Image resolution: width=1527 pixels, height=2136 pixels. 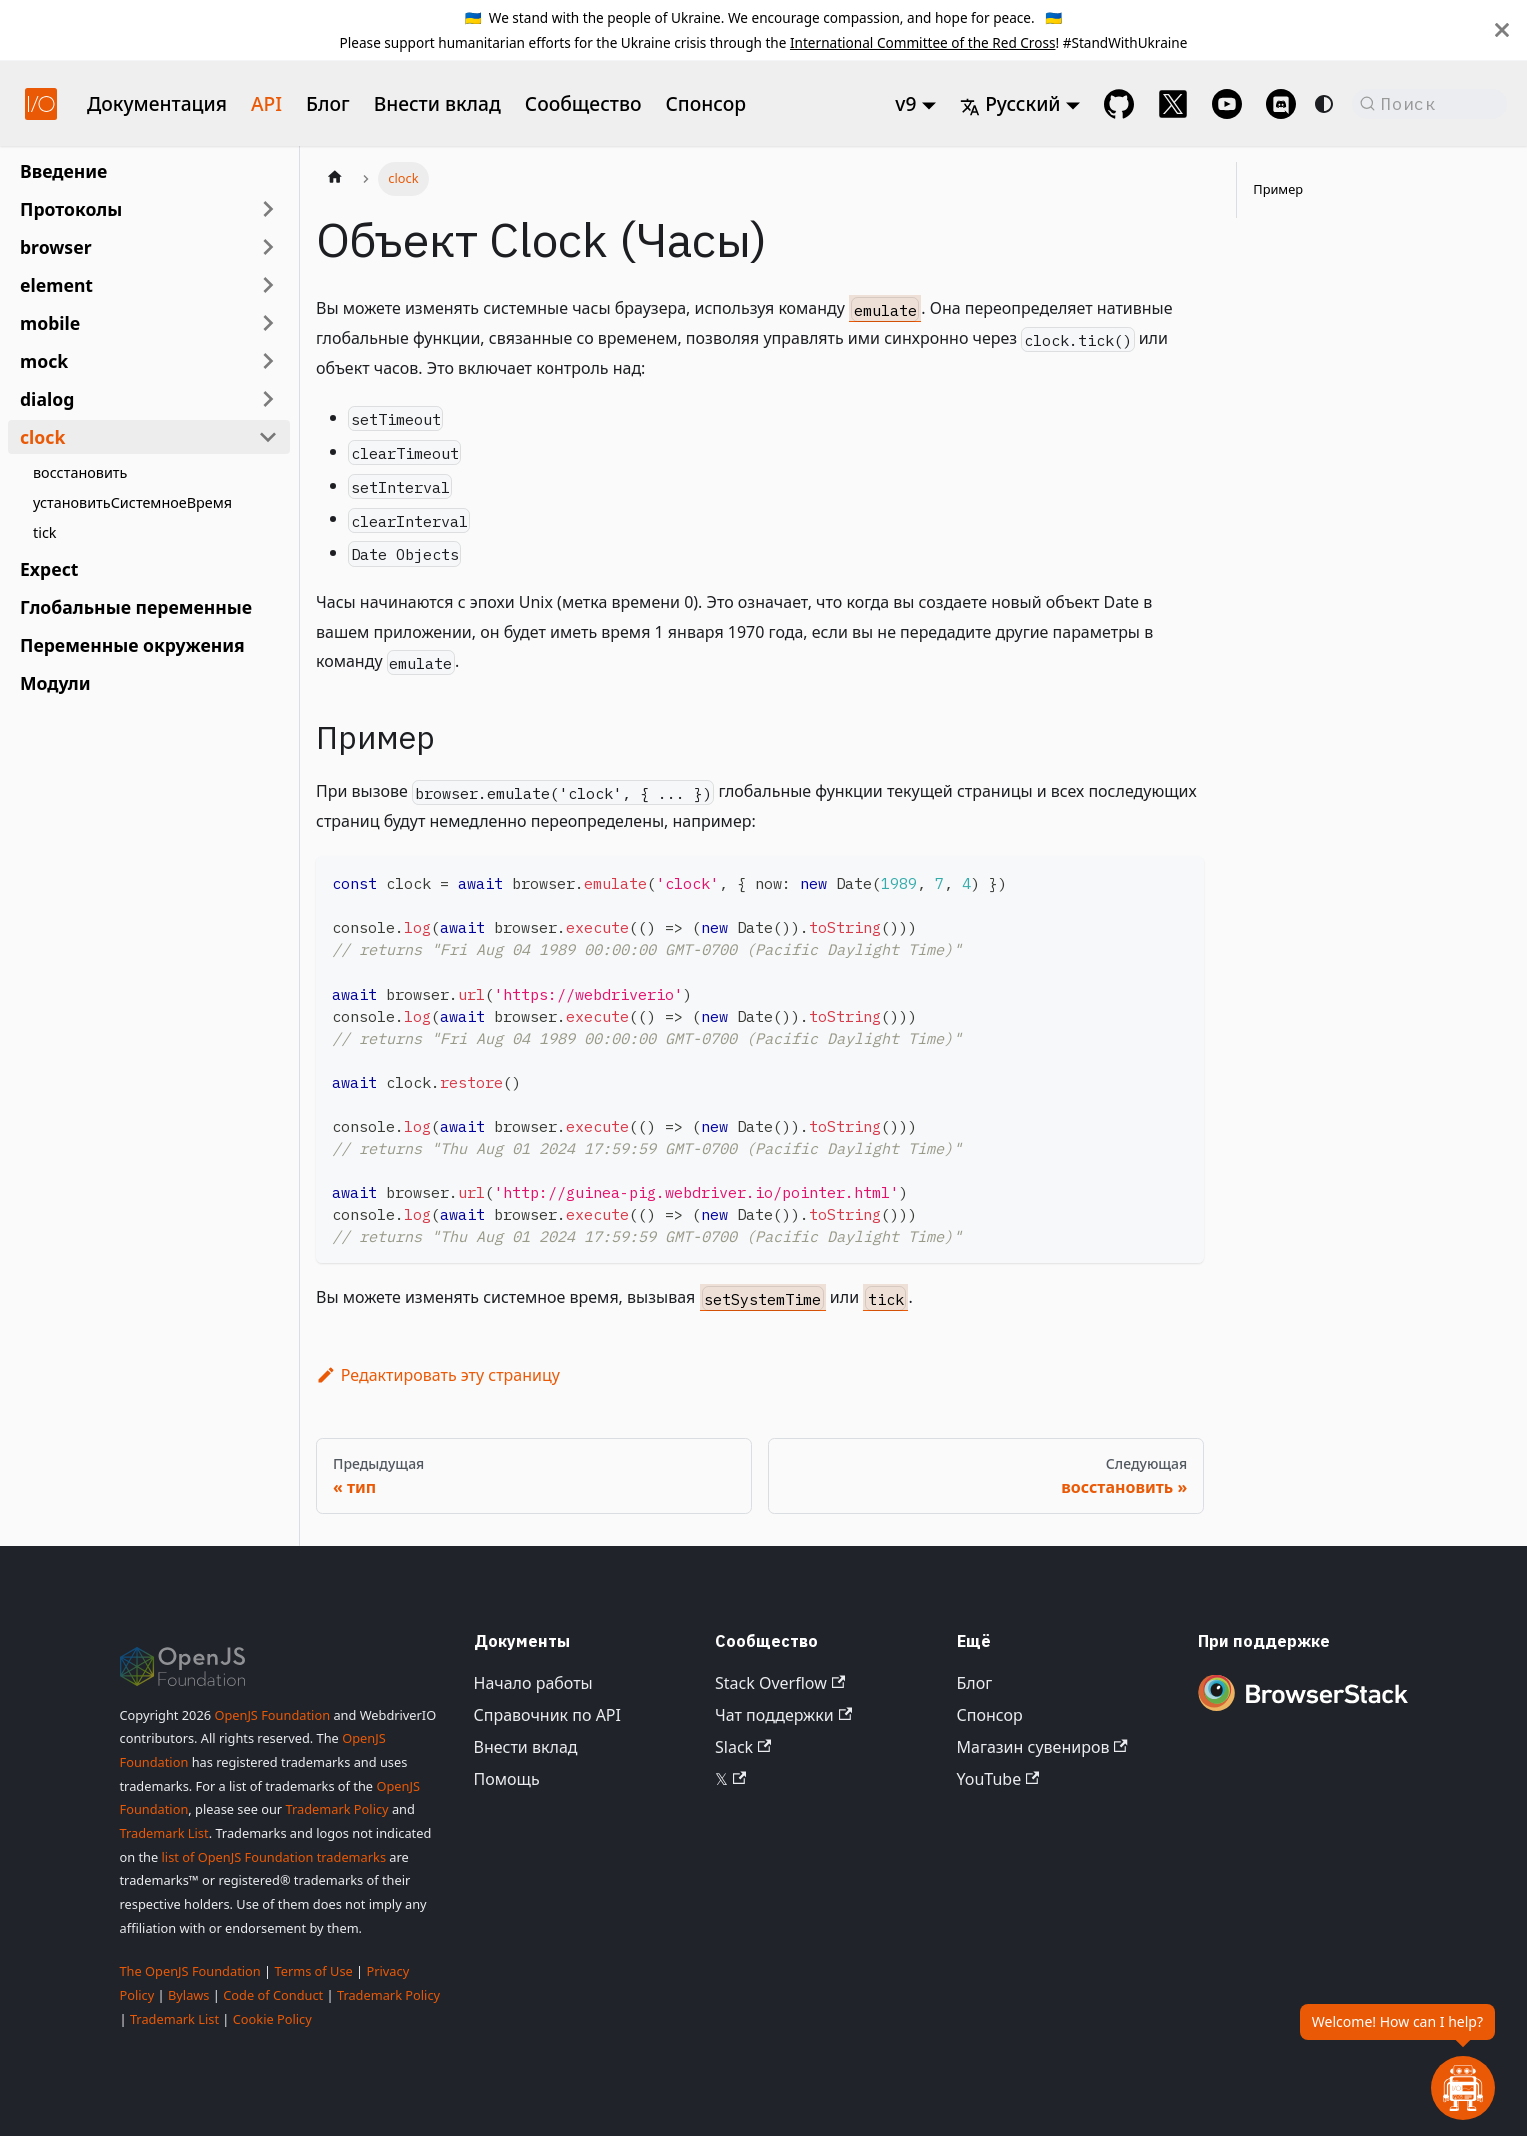 What do you see at coordinates (438, 1375) in the screenshot?
I see `Редактировать эту страницу` at bounding box center [438, 1375].